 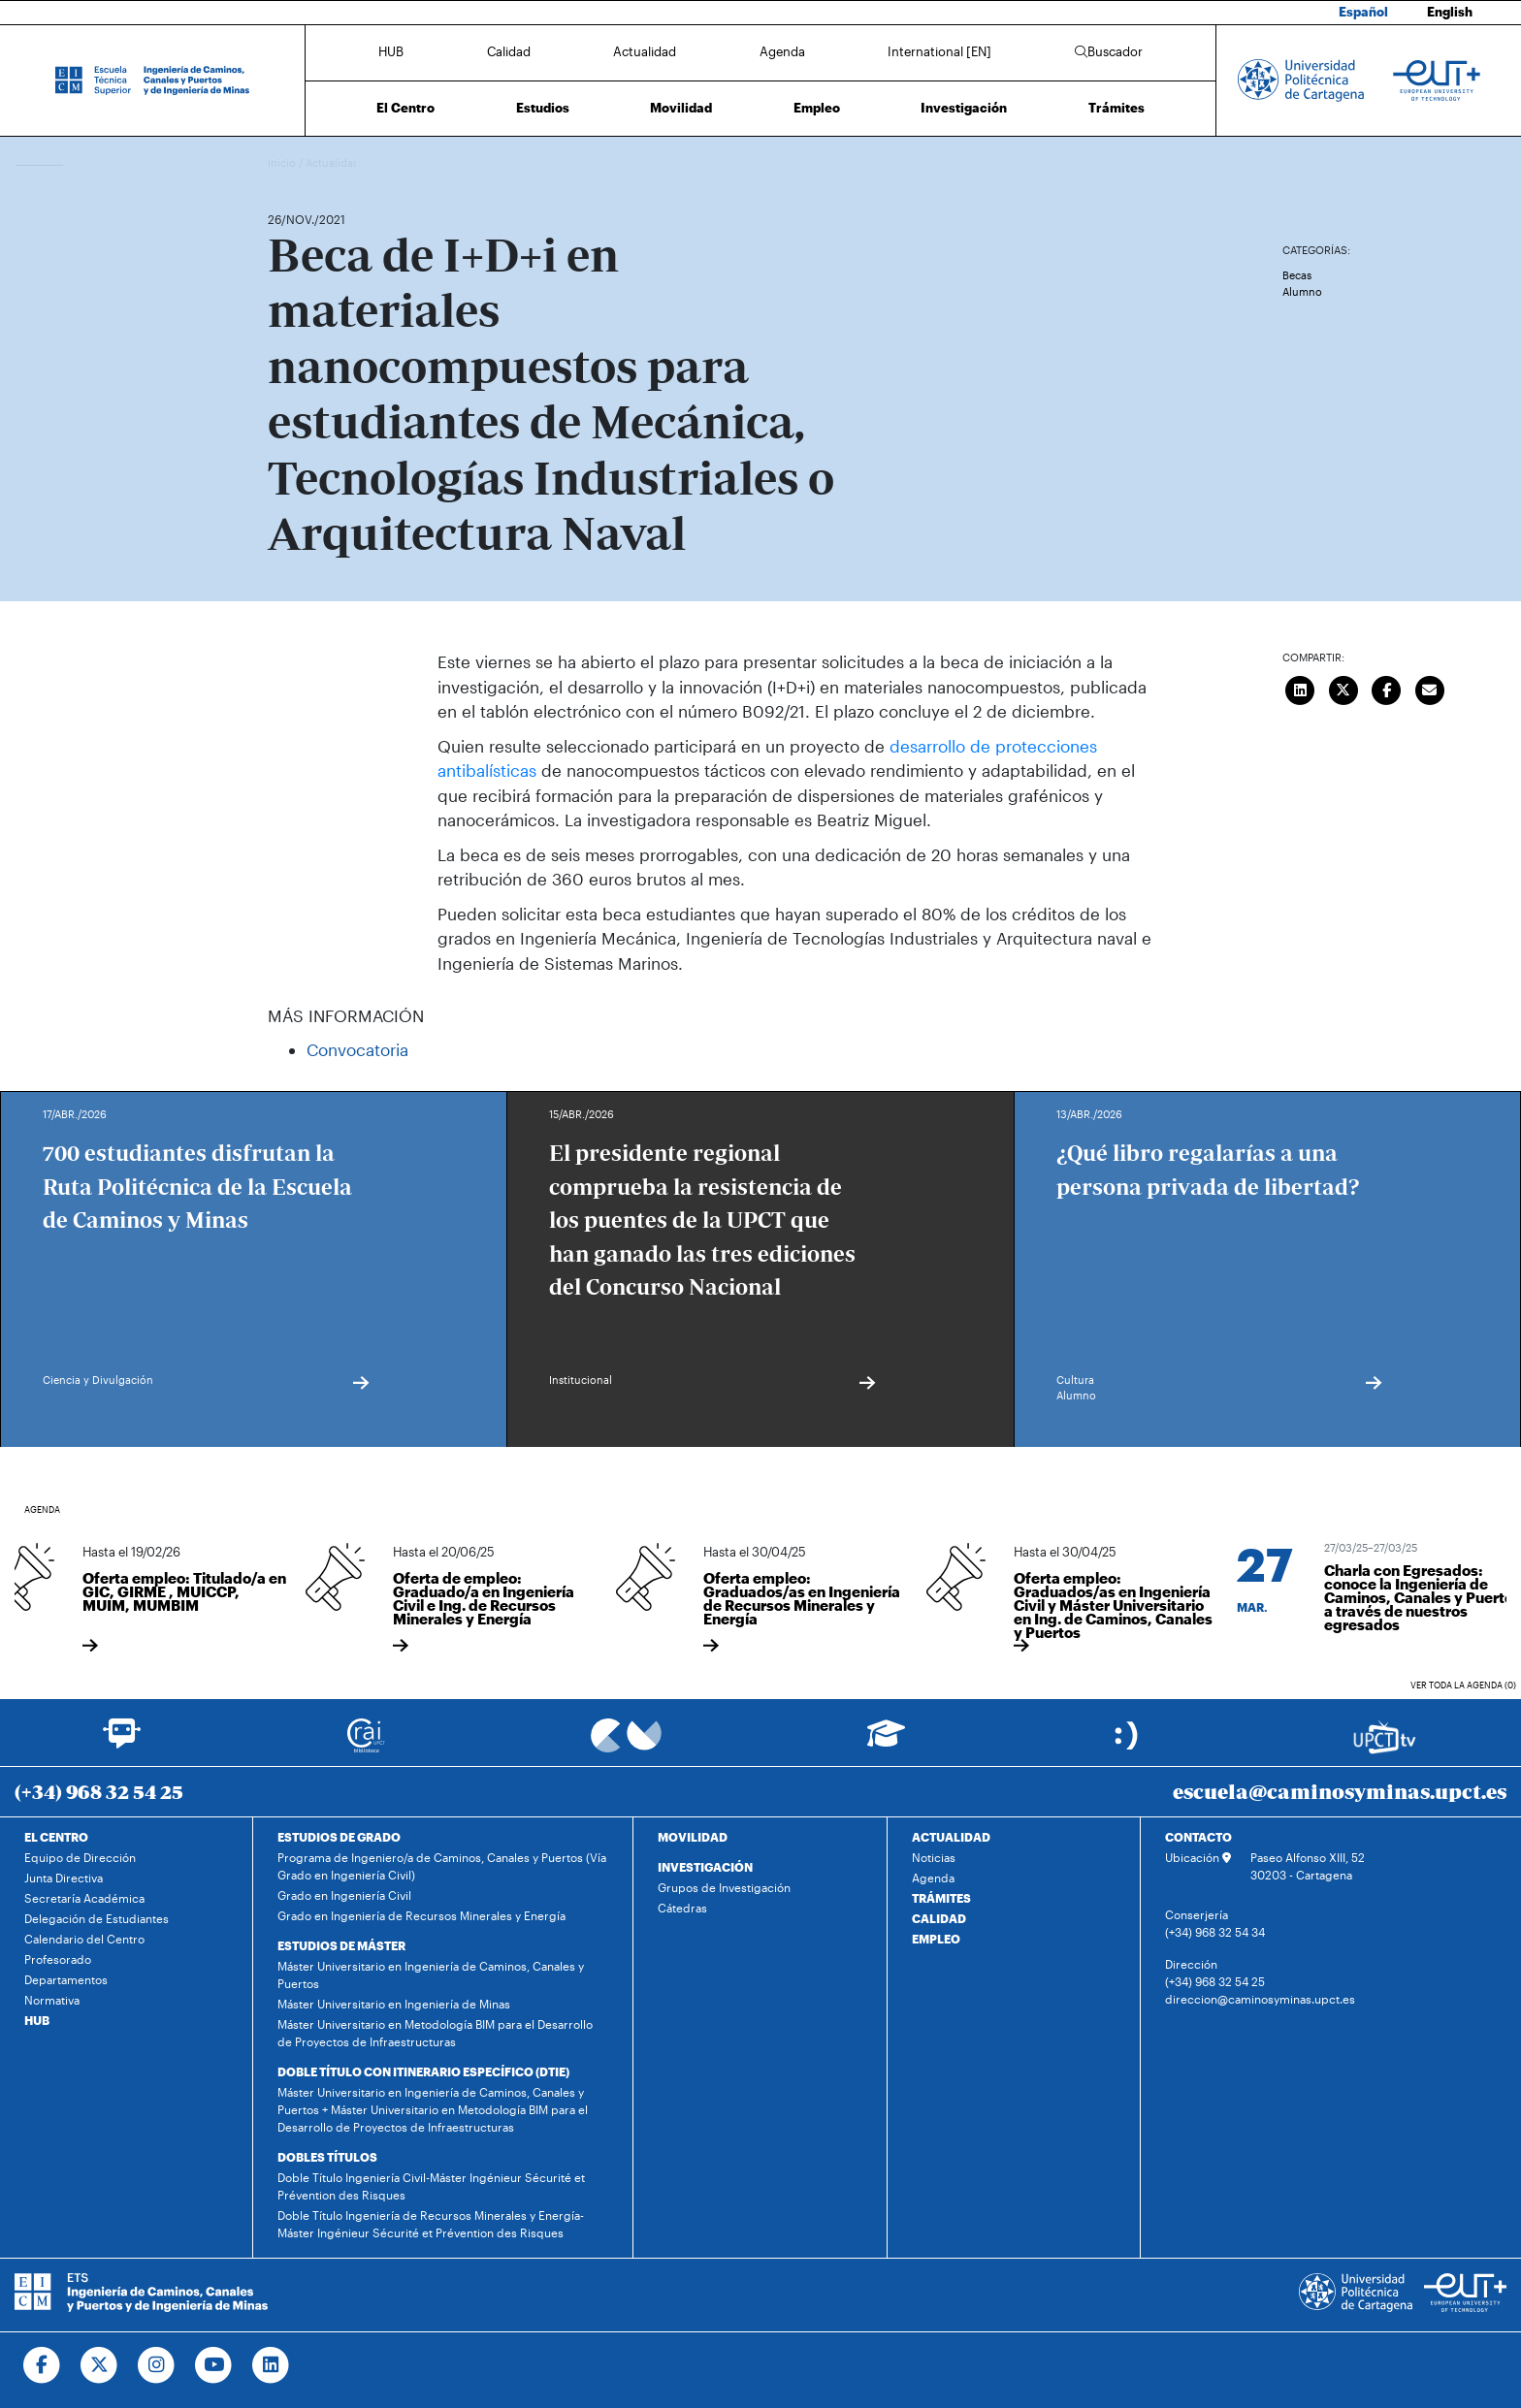 I want to click on Normativa, so click(x=52, y=2000).